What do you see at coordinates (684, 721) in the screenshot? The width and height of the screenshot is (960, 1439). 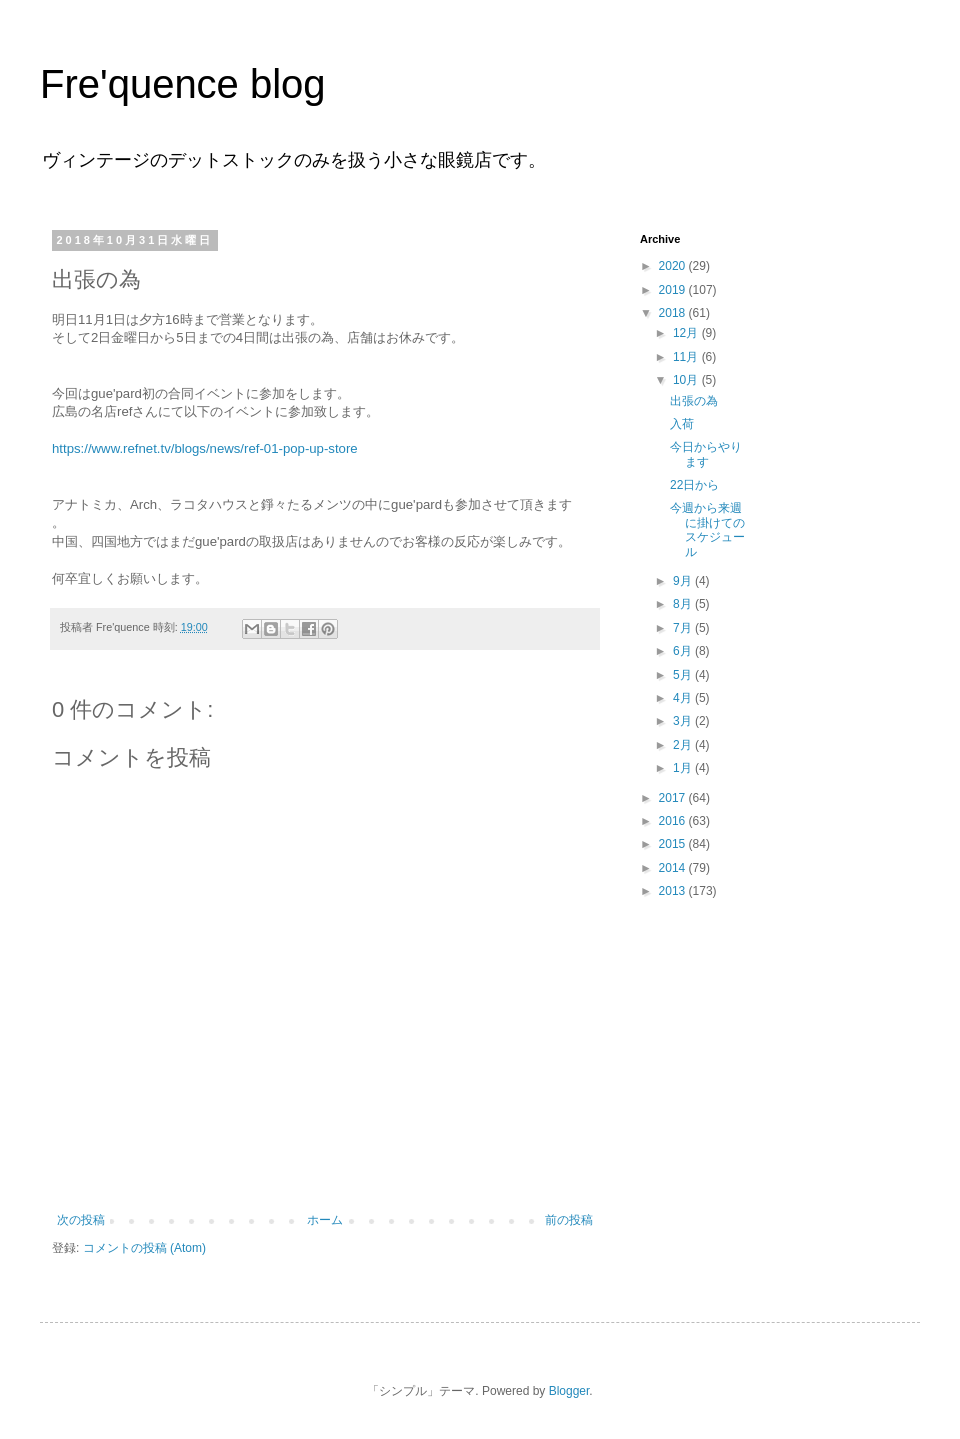 I see `3月` at bounding box center [684, 721].